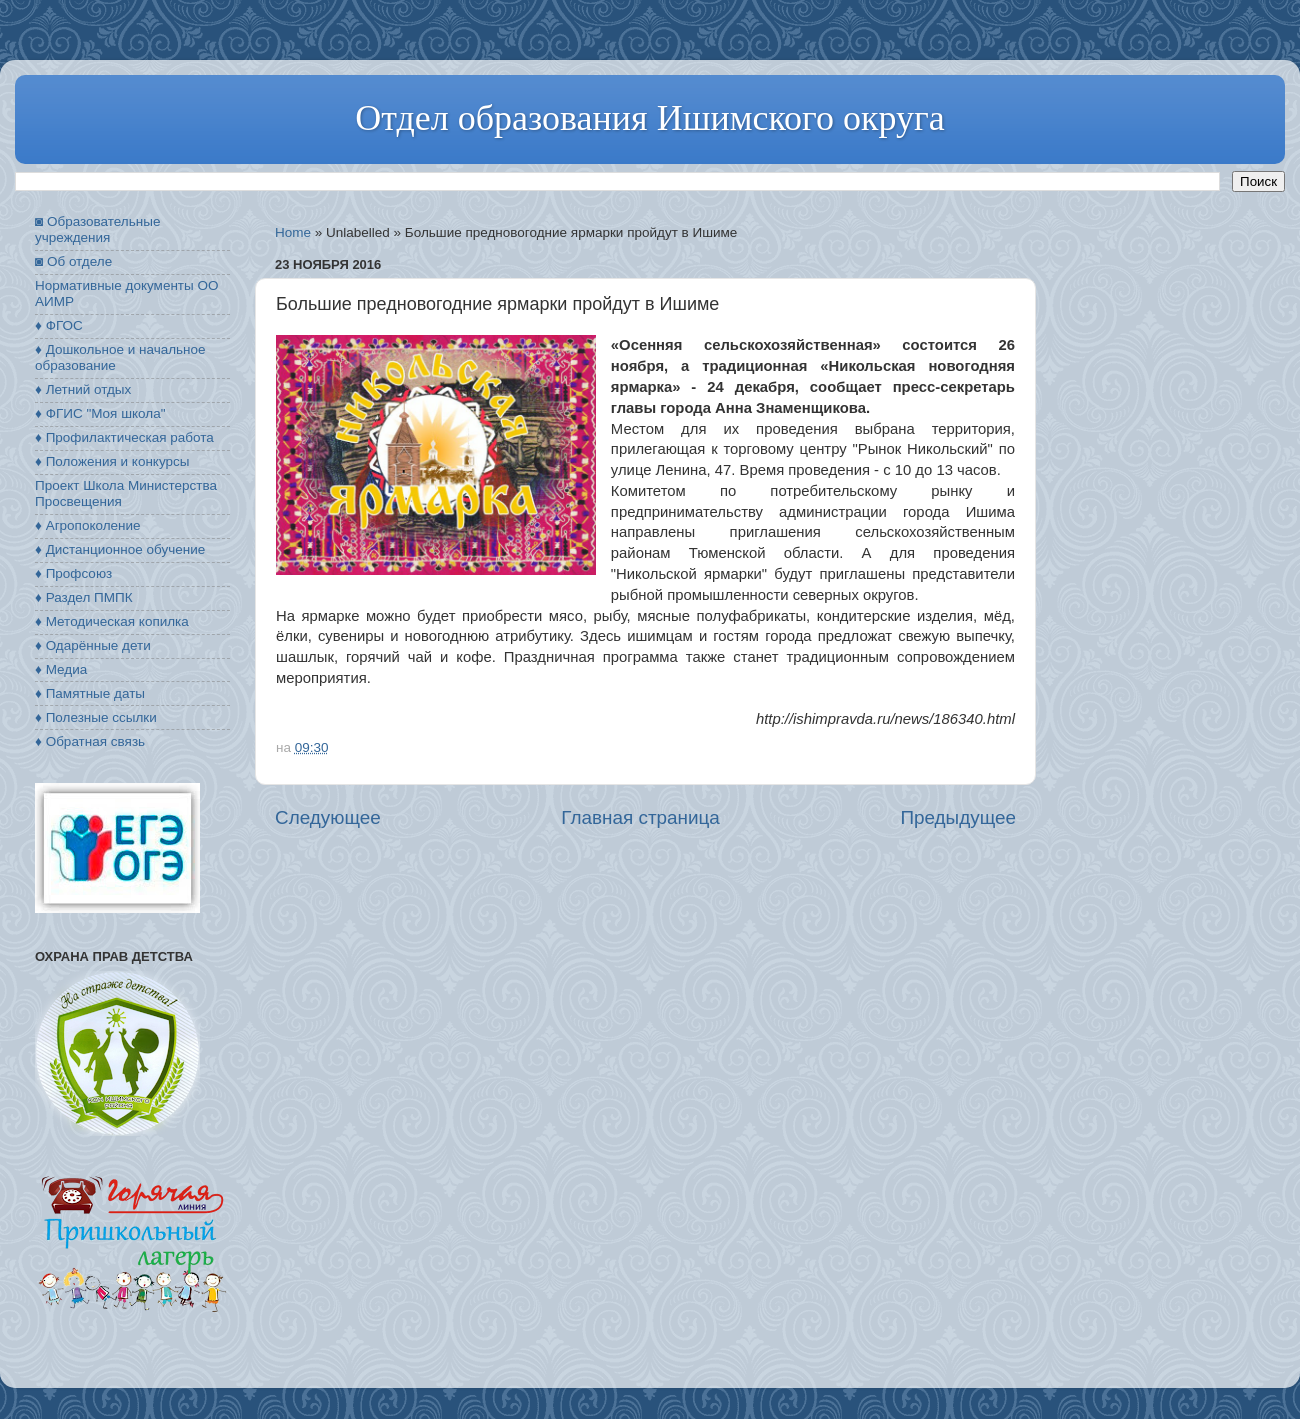 This screenshot has height=1419, width=1300. Describe the element at coordinates (93, 645) in the screenshot. I see `♦ Одарённые дети` at that location.